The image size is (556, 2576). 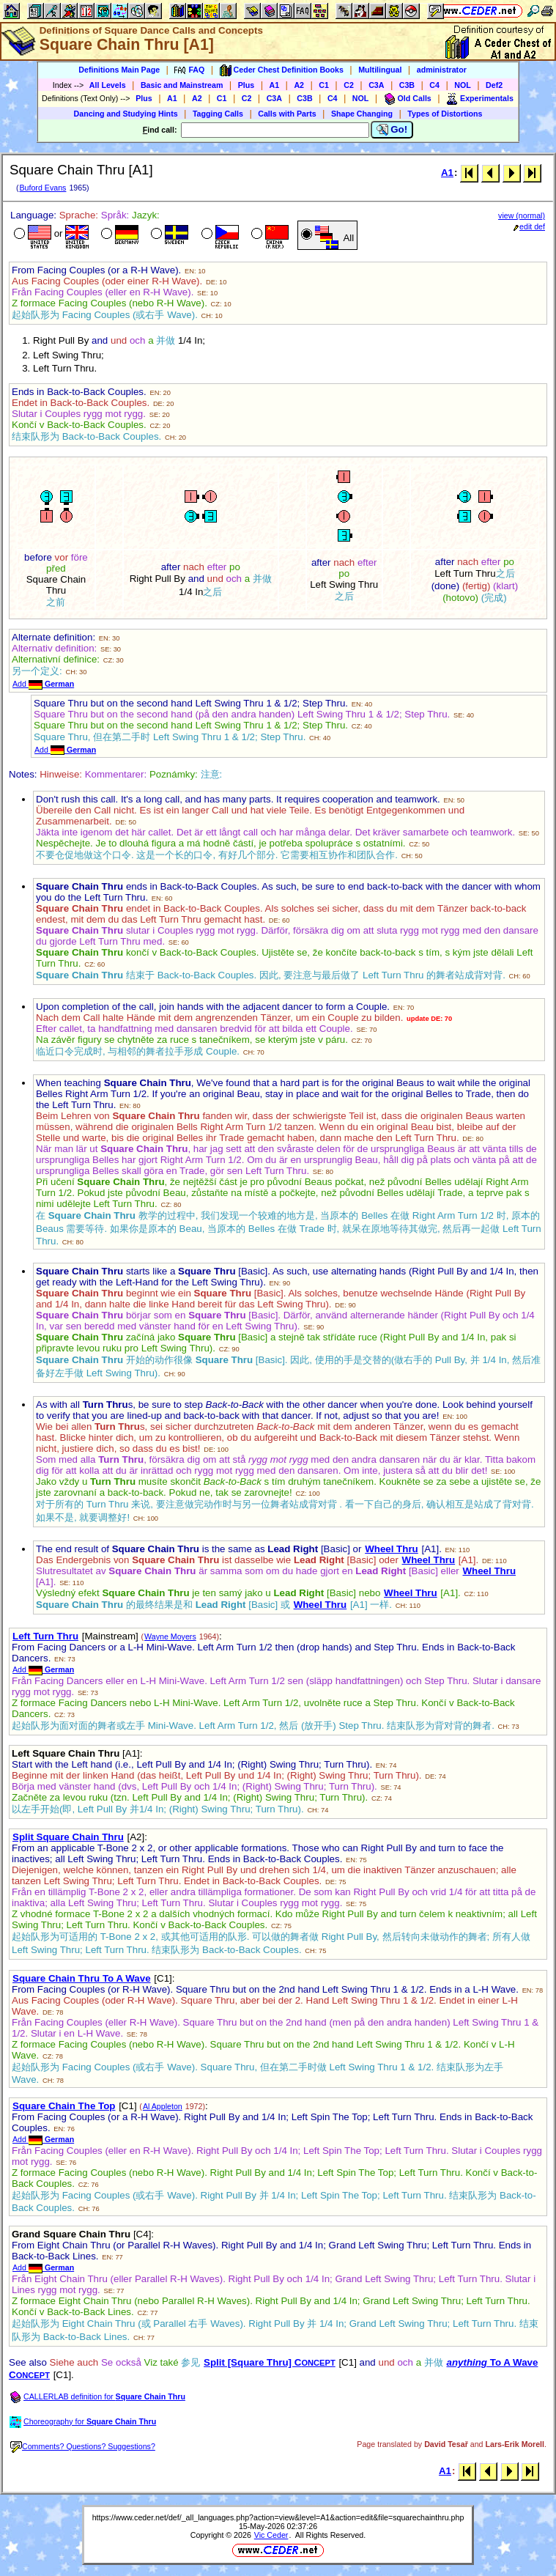 I want to click on A1, so click(x=275, y=85).